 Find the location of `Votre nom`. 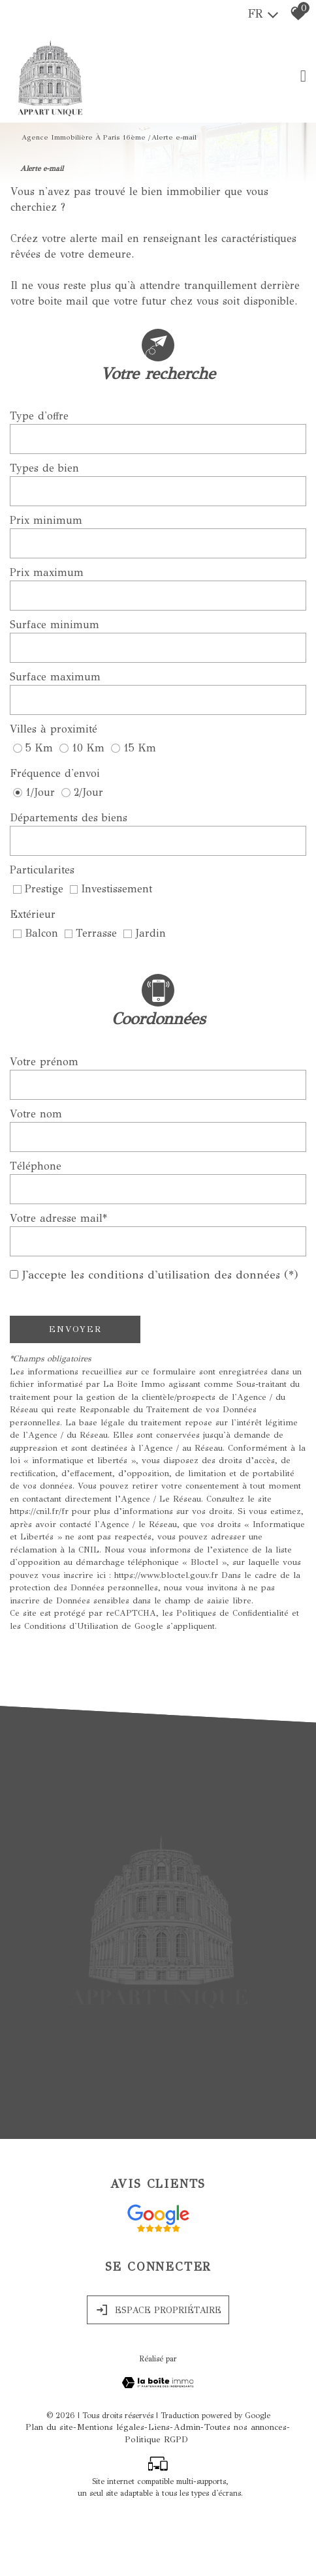

Votre nom is located at coordinates (36, 1118).